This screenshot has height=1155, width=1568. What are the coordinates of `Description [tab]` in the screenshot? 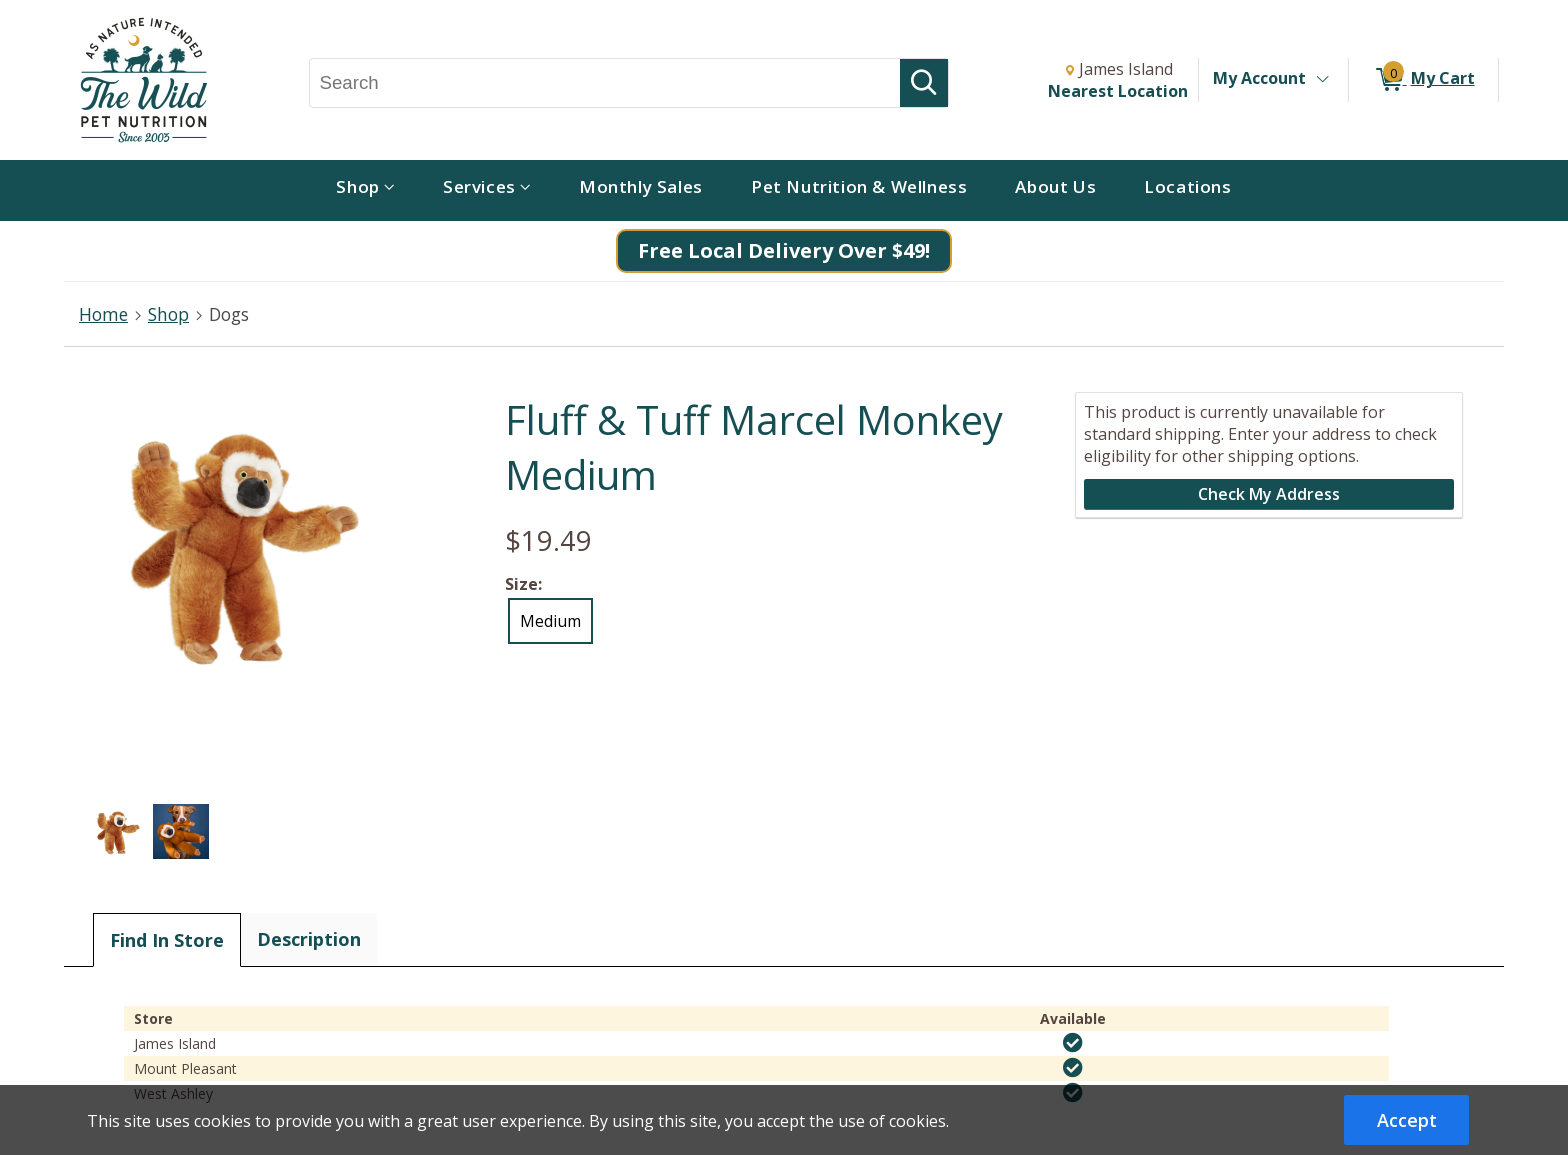 It's located at (309, 939).